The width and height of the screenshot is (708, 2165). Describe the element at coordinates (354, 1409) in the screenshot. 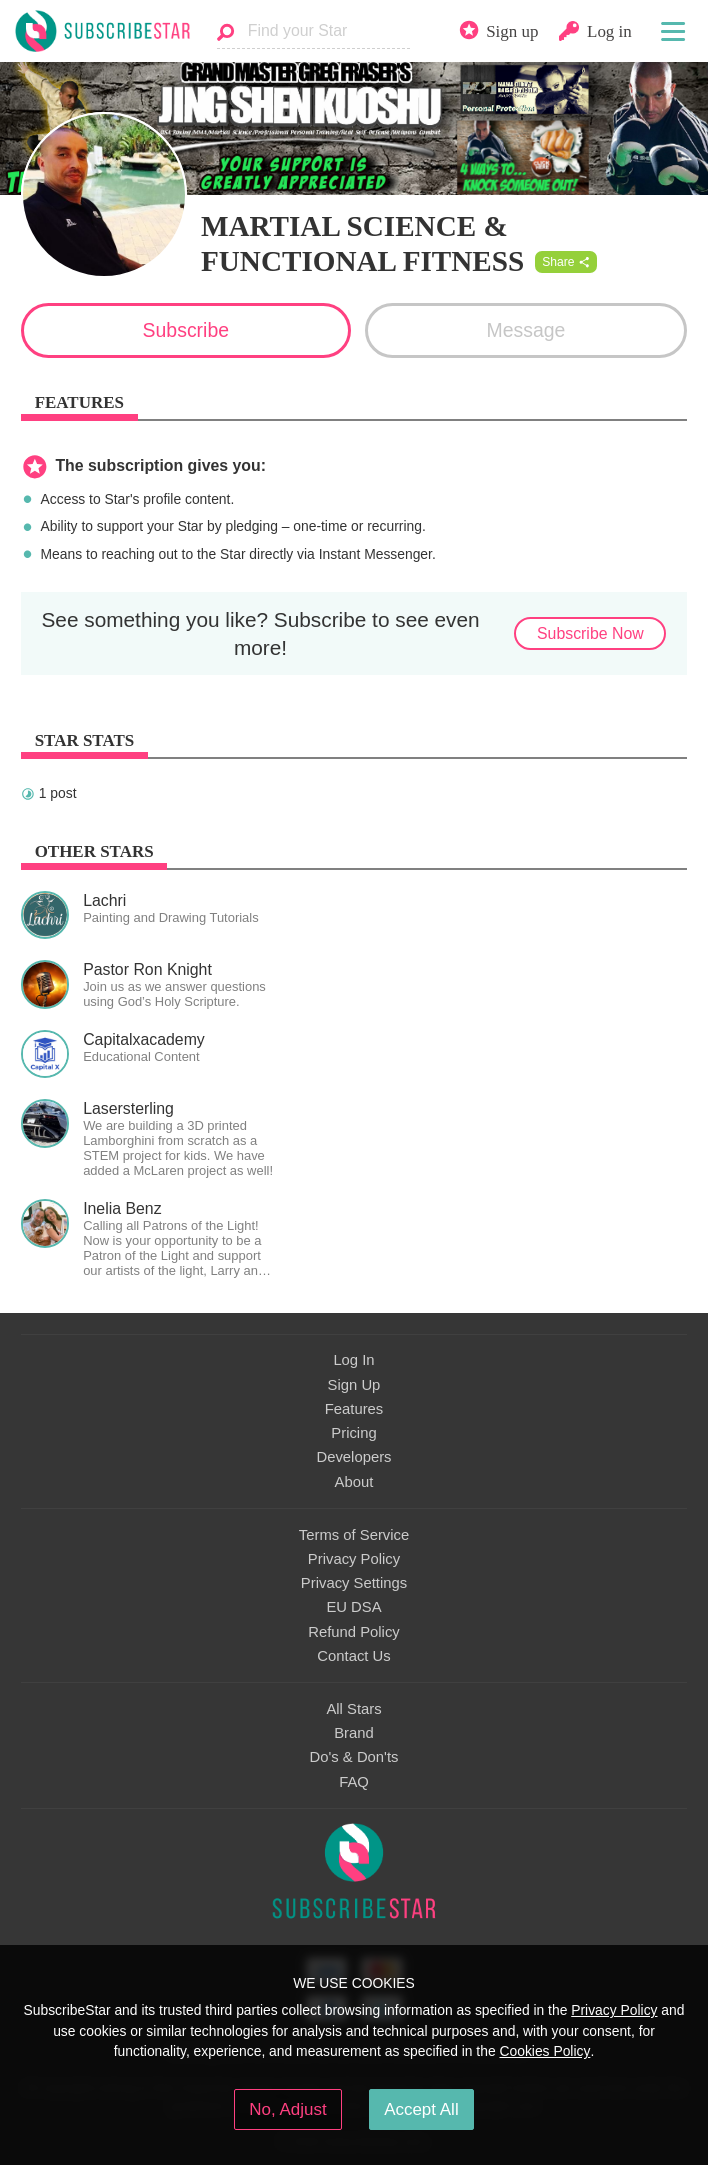

I see `Features` at that location.